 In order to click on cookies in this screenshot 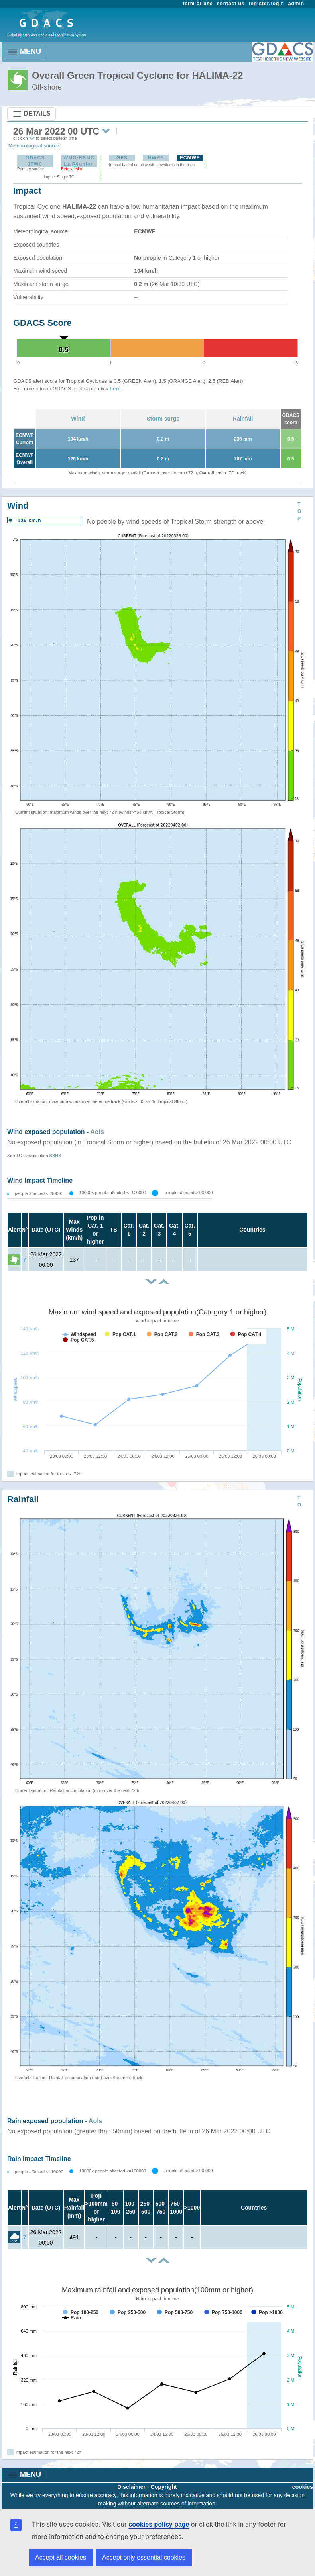, I will do `click(302, 2487)`.